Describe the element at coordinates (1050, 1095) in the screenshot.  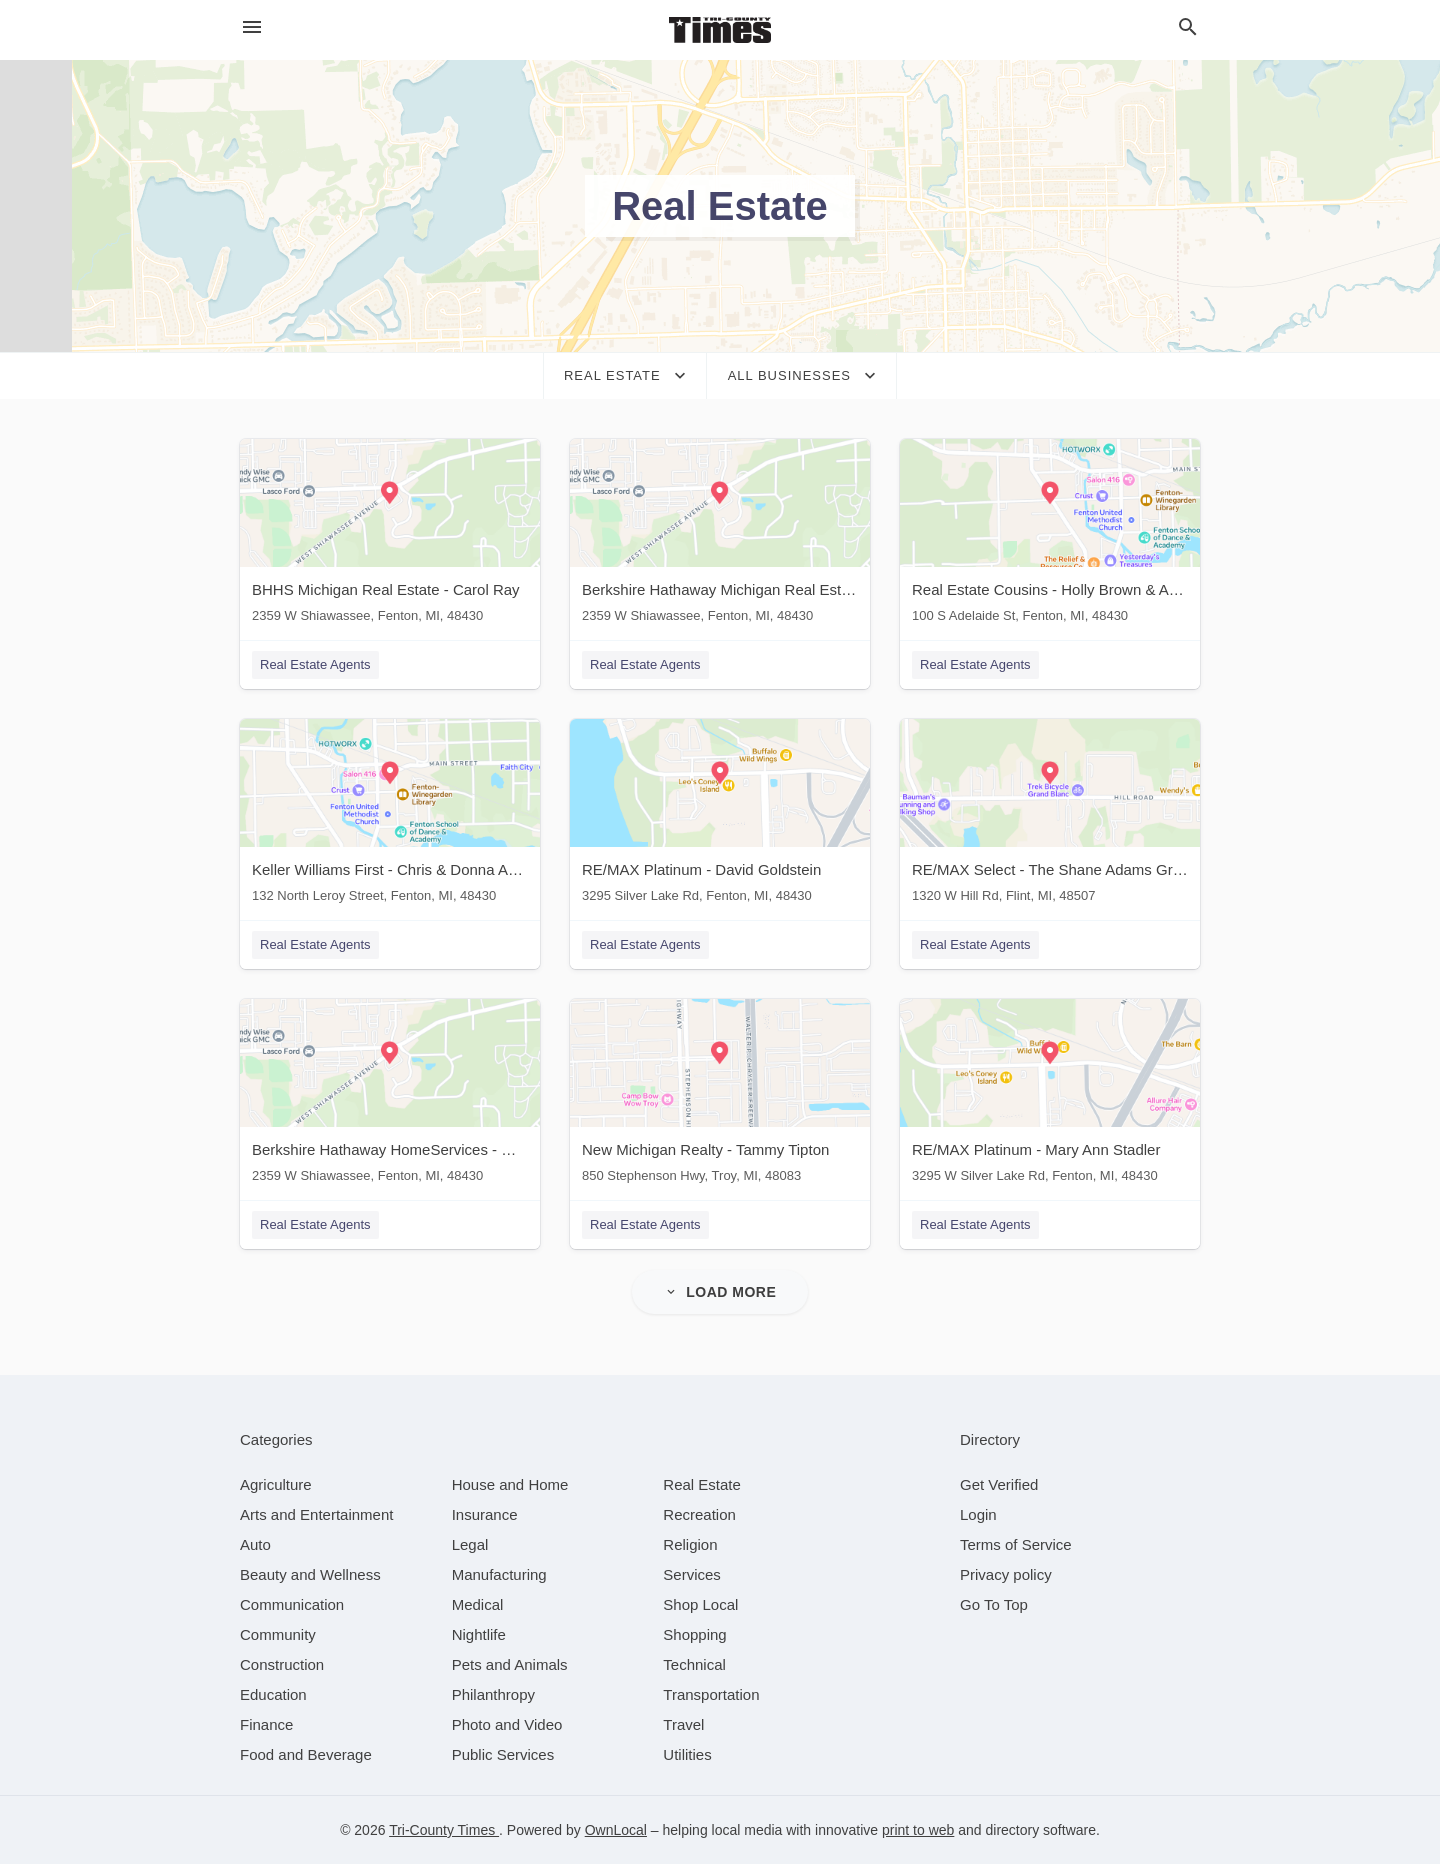
I see `[RE/MAX Platinum - Mary Ann Stadler 3295 W Silver Lake Rd, Fenton, MI, 48430]` at that location.